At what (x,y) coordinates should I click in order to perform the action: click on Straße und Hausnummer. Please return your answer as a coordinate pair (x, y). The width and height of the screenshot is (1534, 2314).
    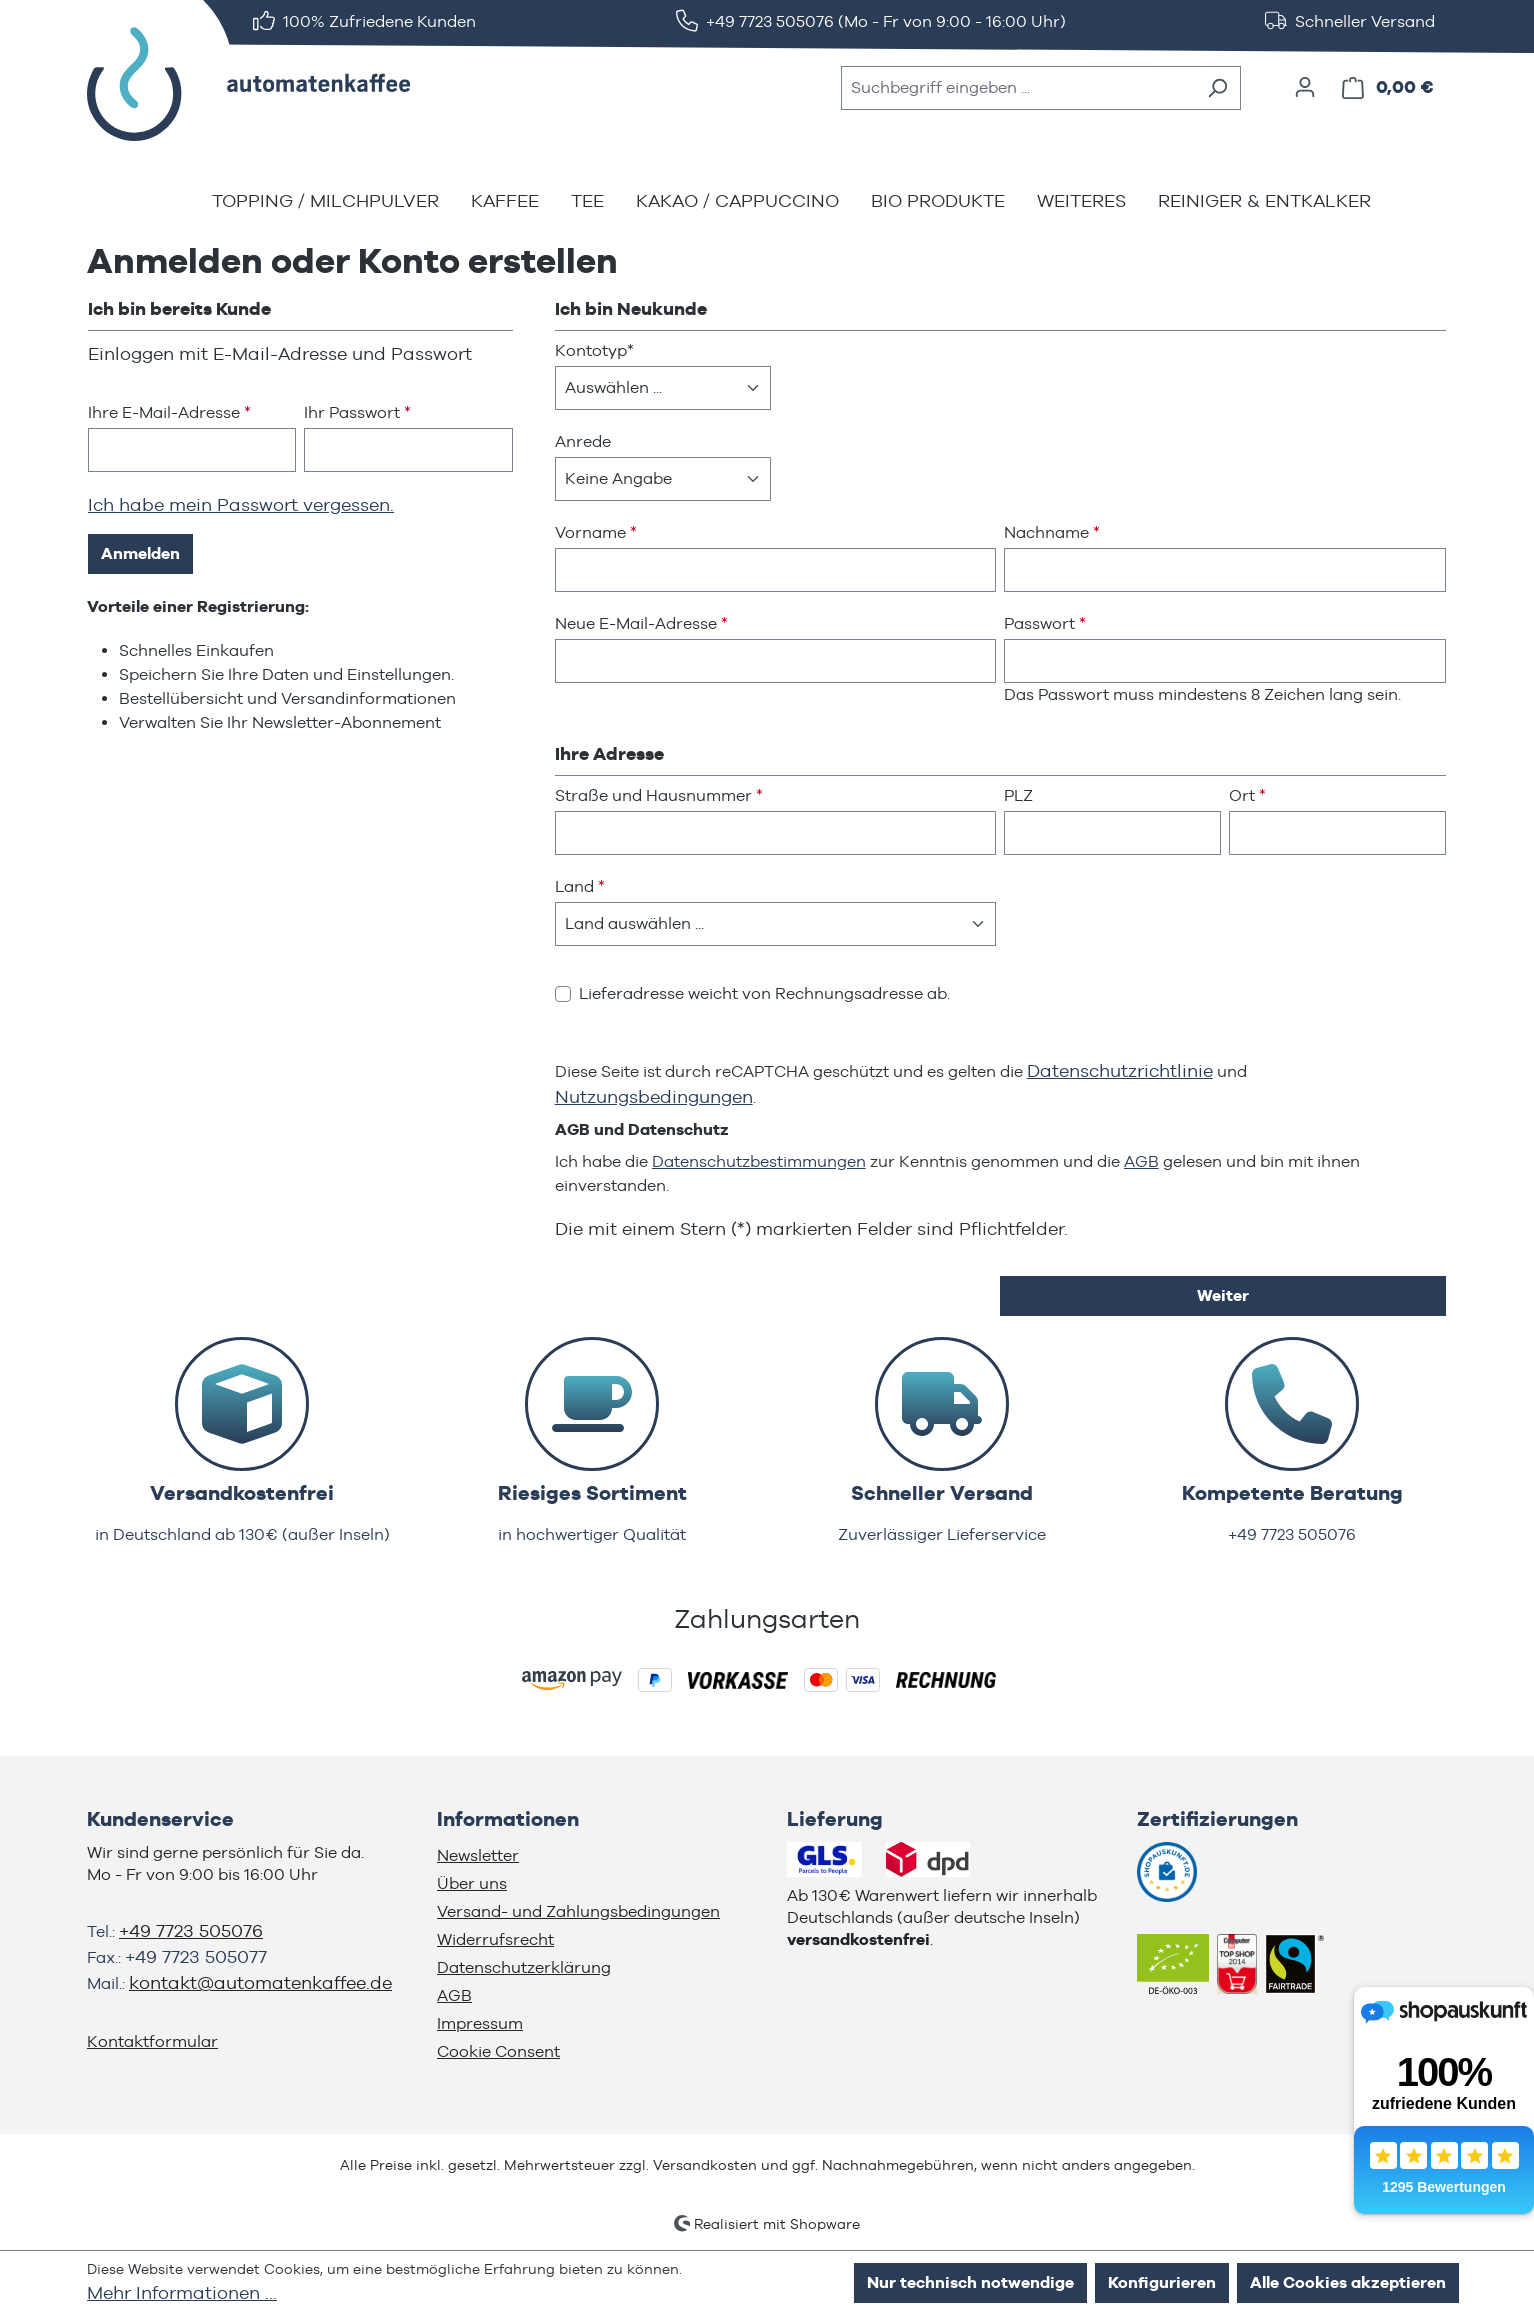
    Looking at the image, I should click on (659, 795).